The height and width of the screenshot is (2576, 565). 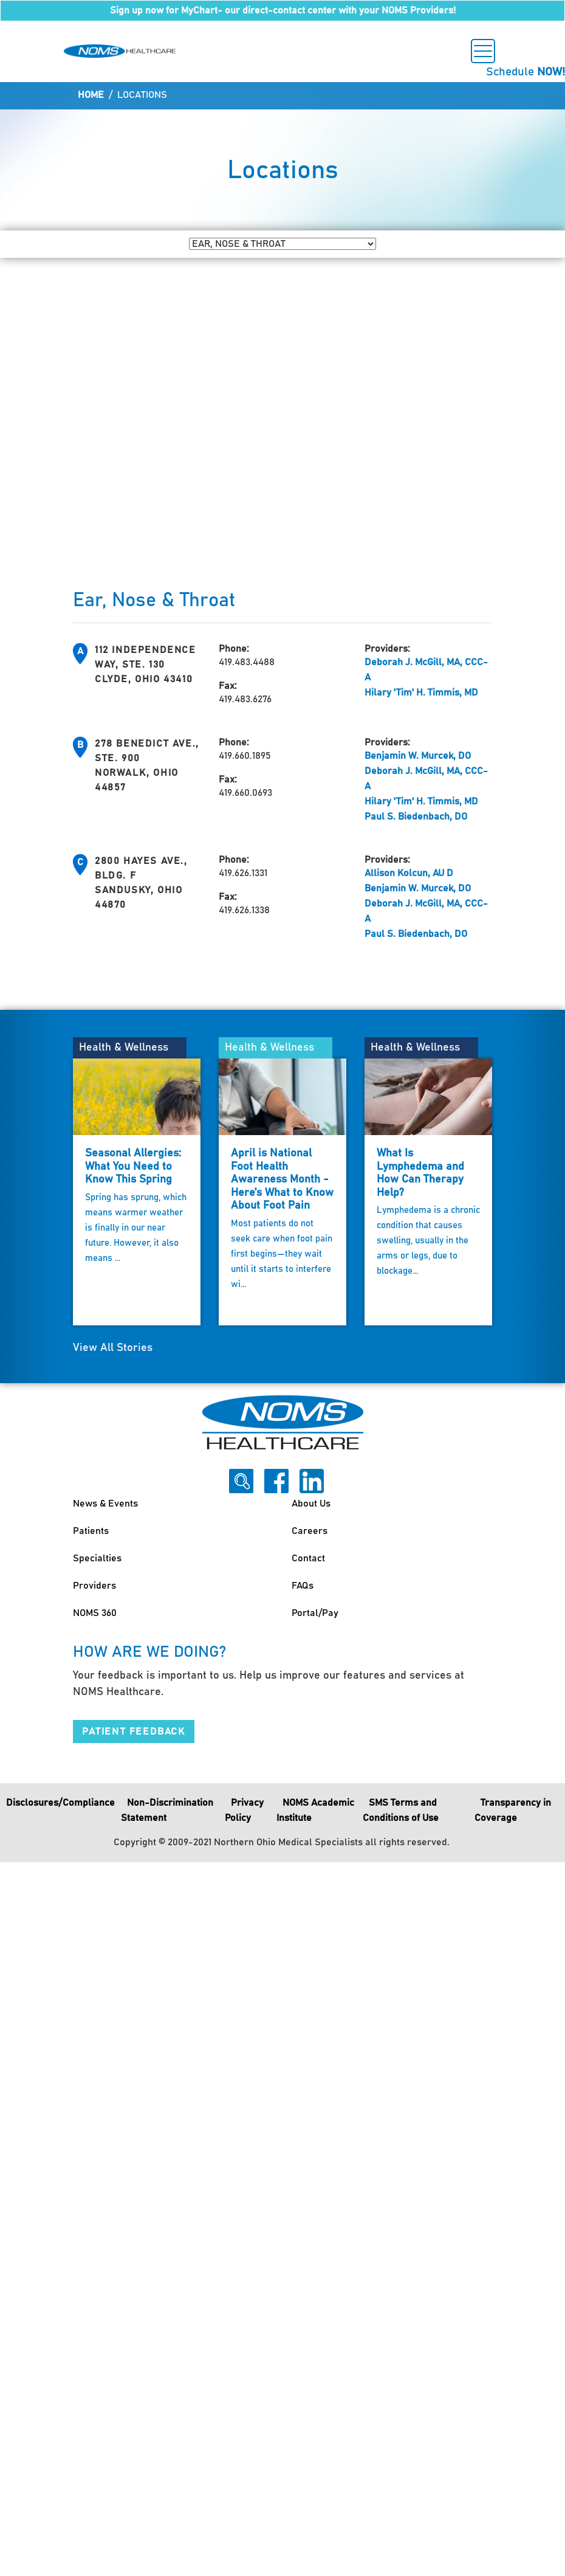 What do you see at coordinates (308, 1558) in the screenshot?
I see `Contact` at bounding box center [308, 1558].